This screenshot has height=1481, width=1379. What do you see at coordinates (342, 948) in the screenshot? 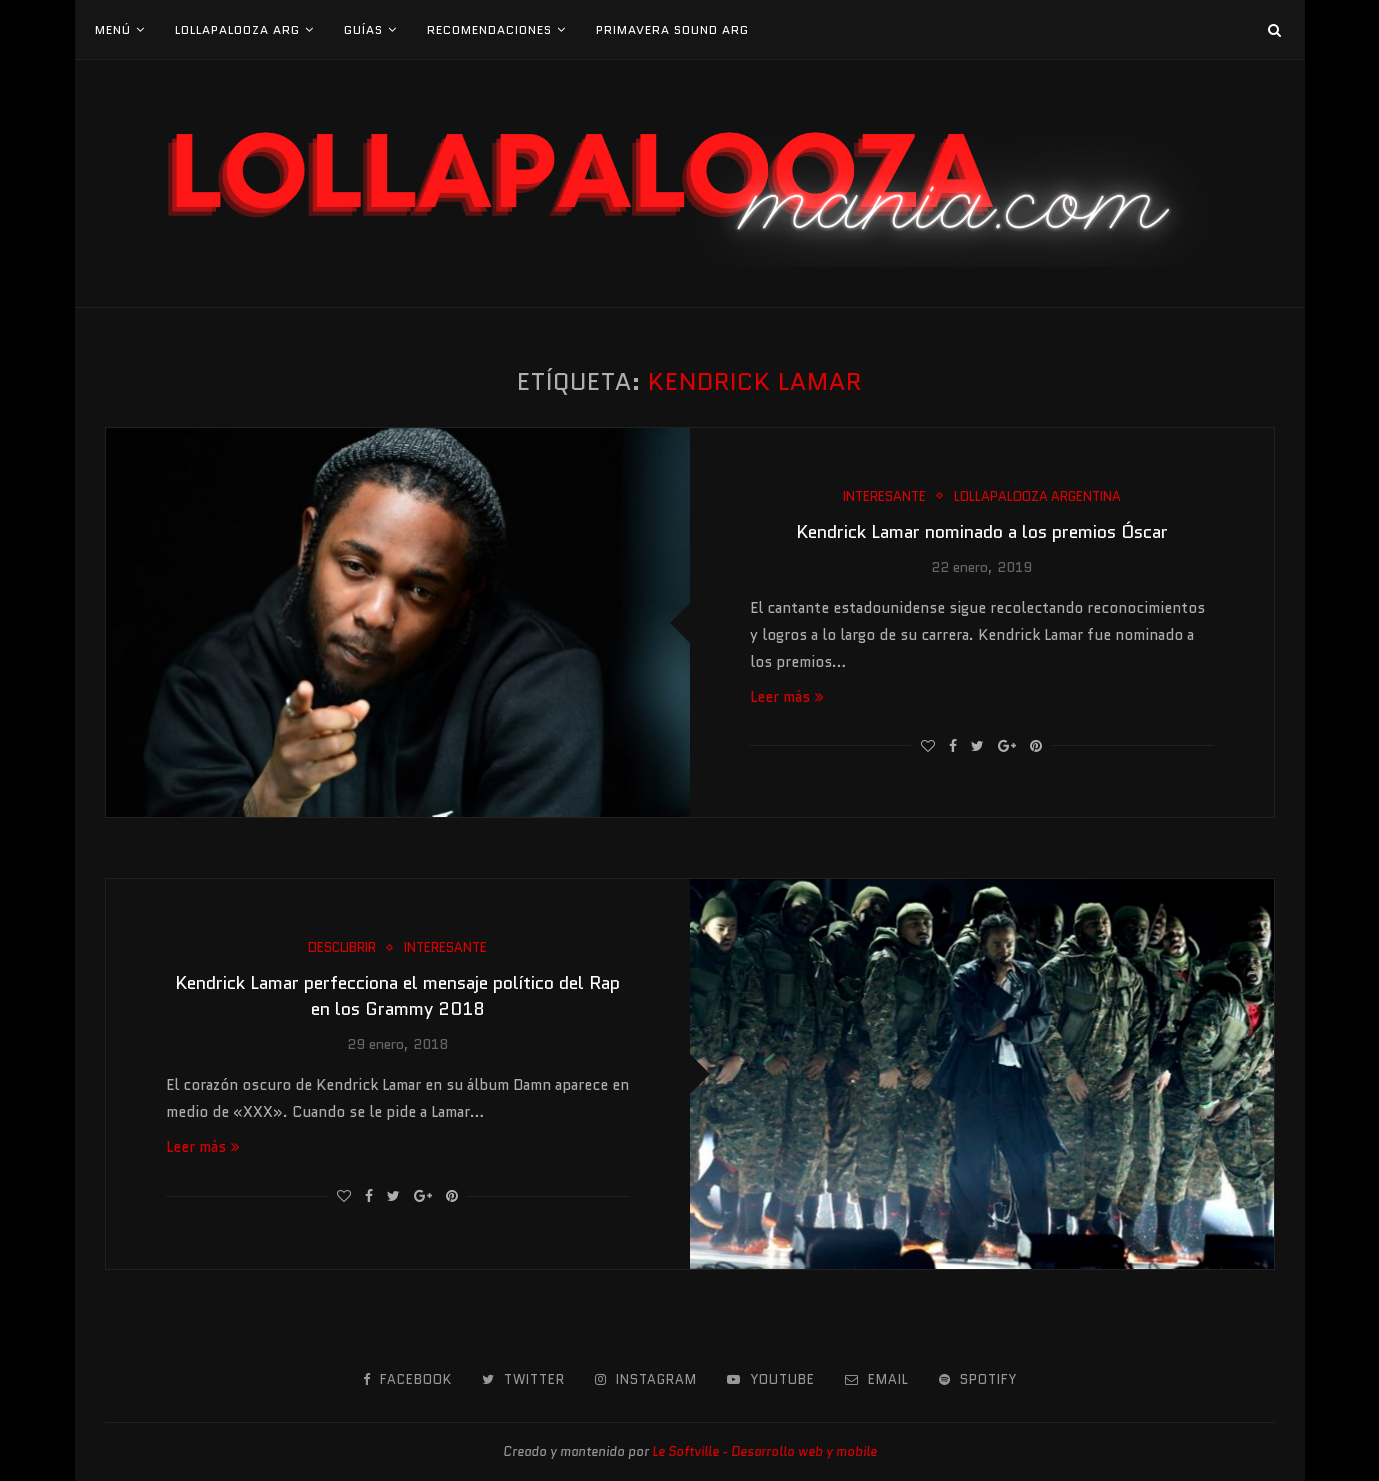
I see `Descubrir` at bounding box center [342, 948].